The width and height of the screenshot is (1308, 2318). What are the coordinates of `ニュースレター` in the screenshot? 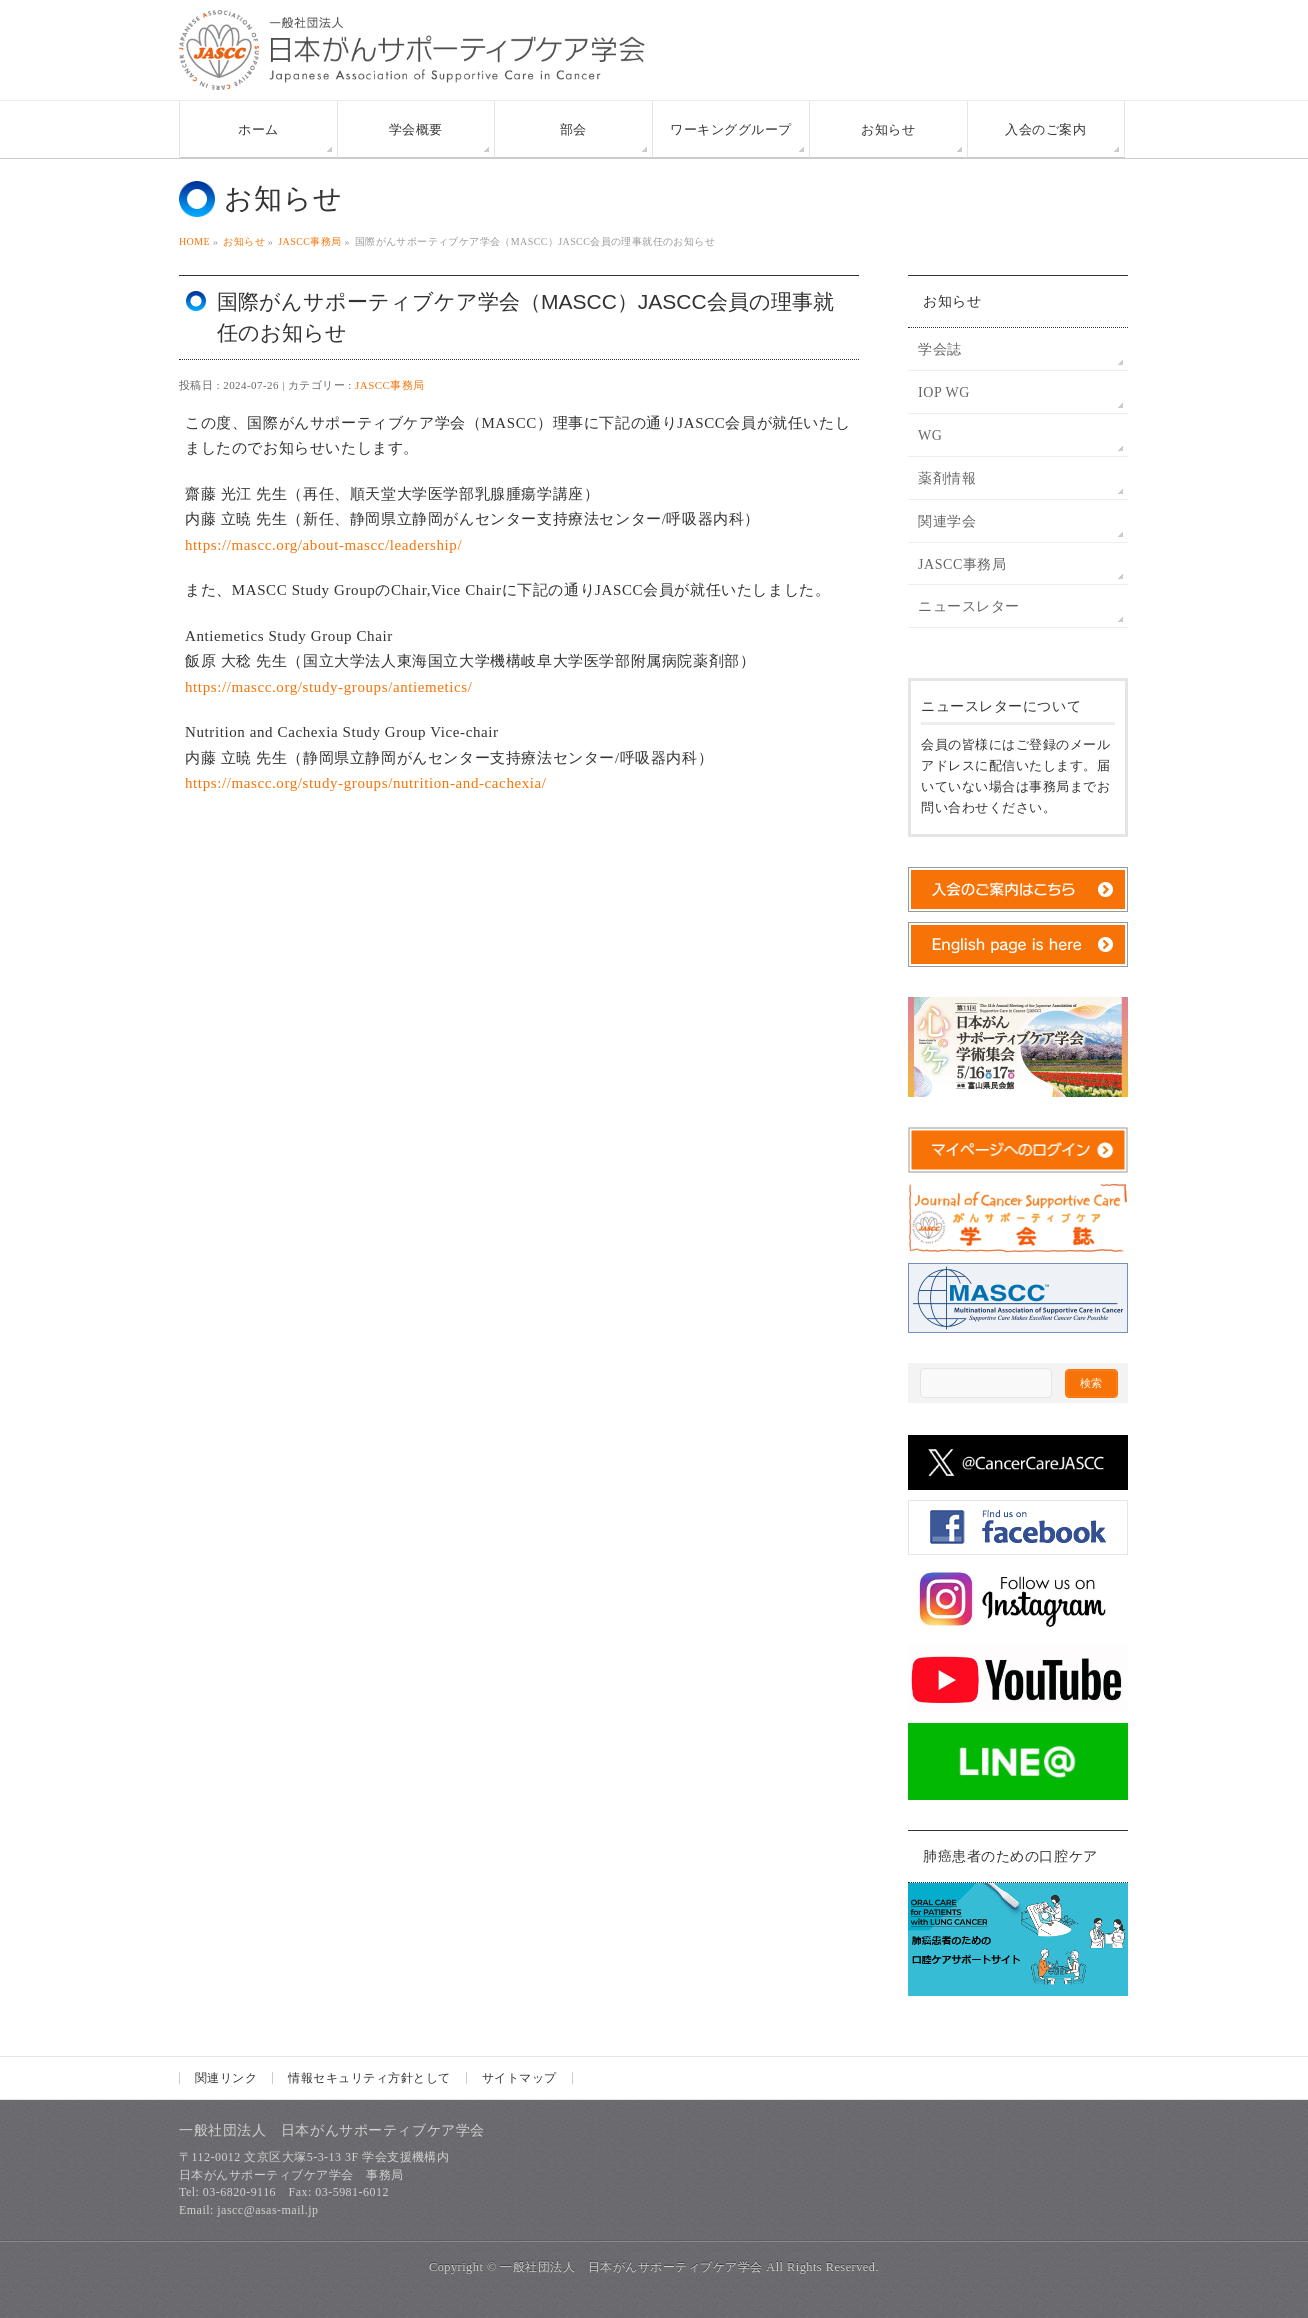 It's located at (969, 606).